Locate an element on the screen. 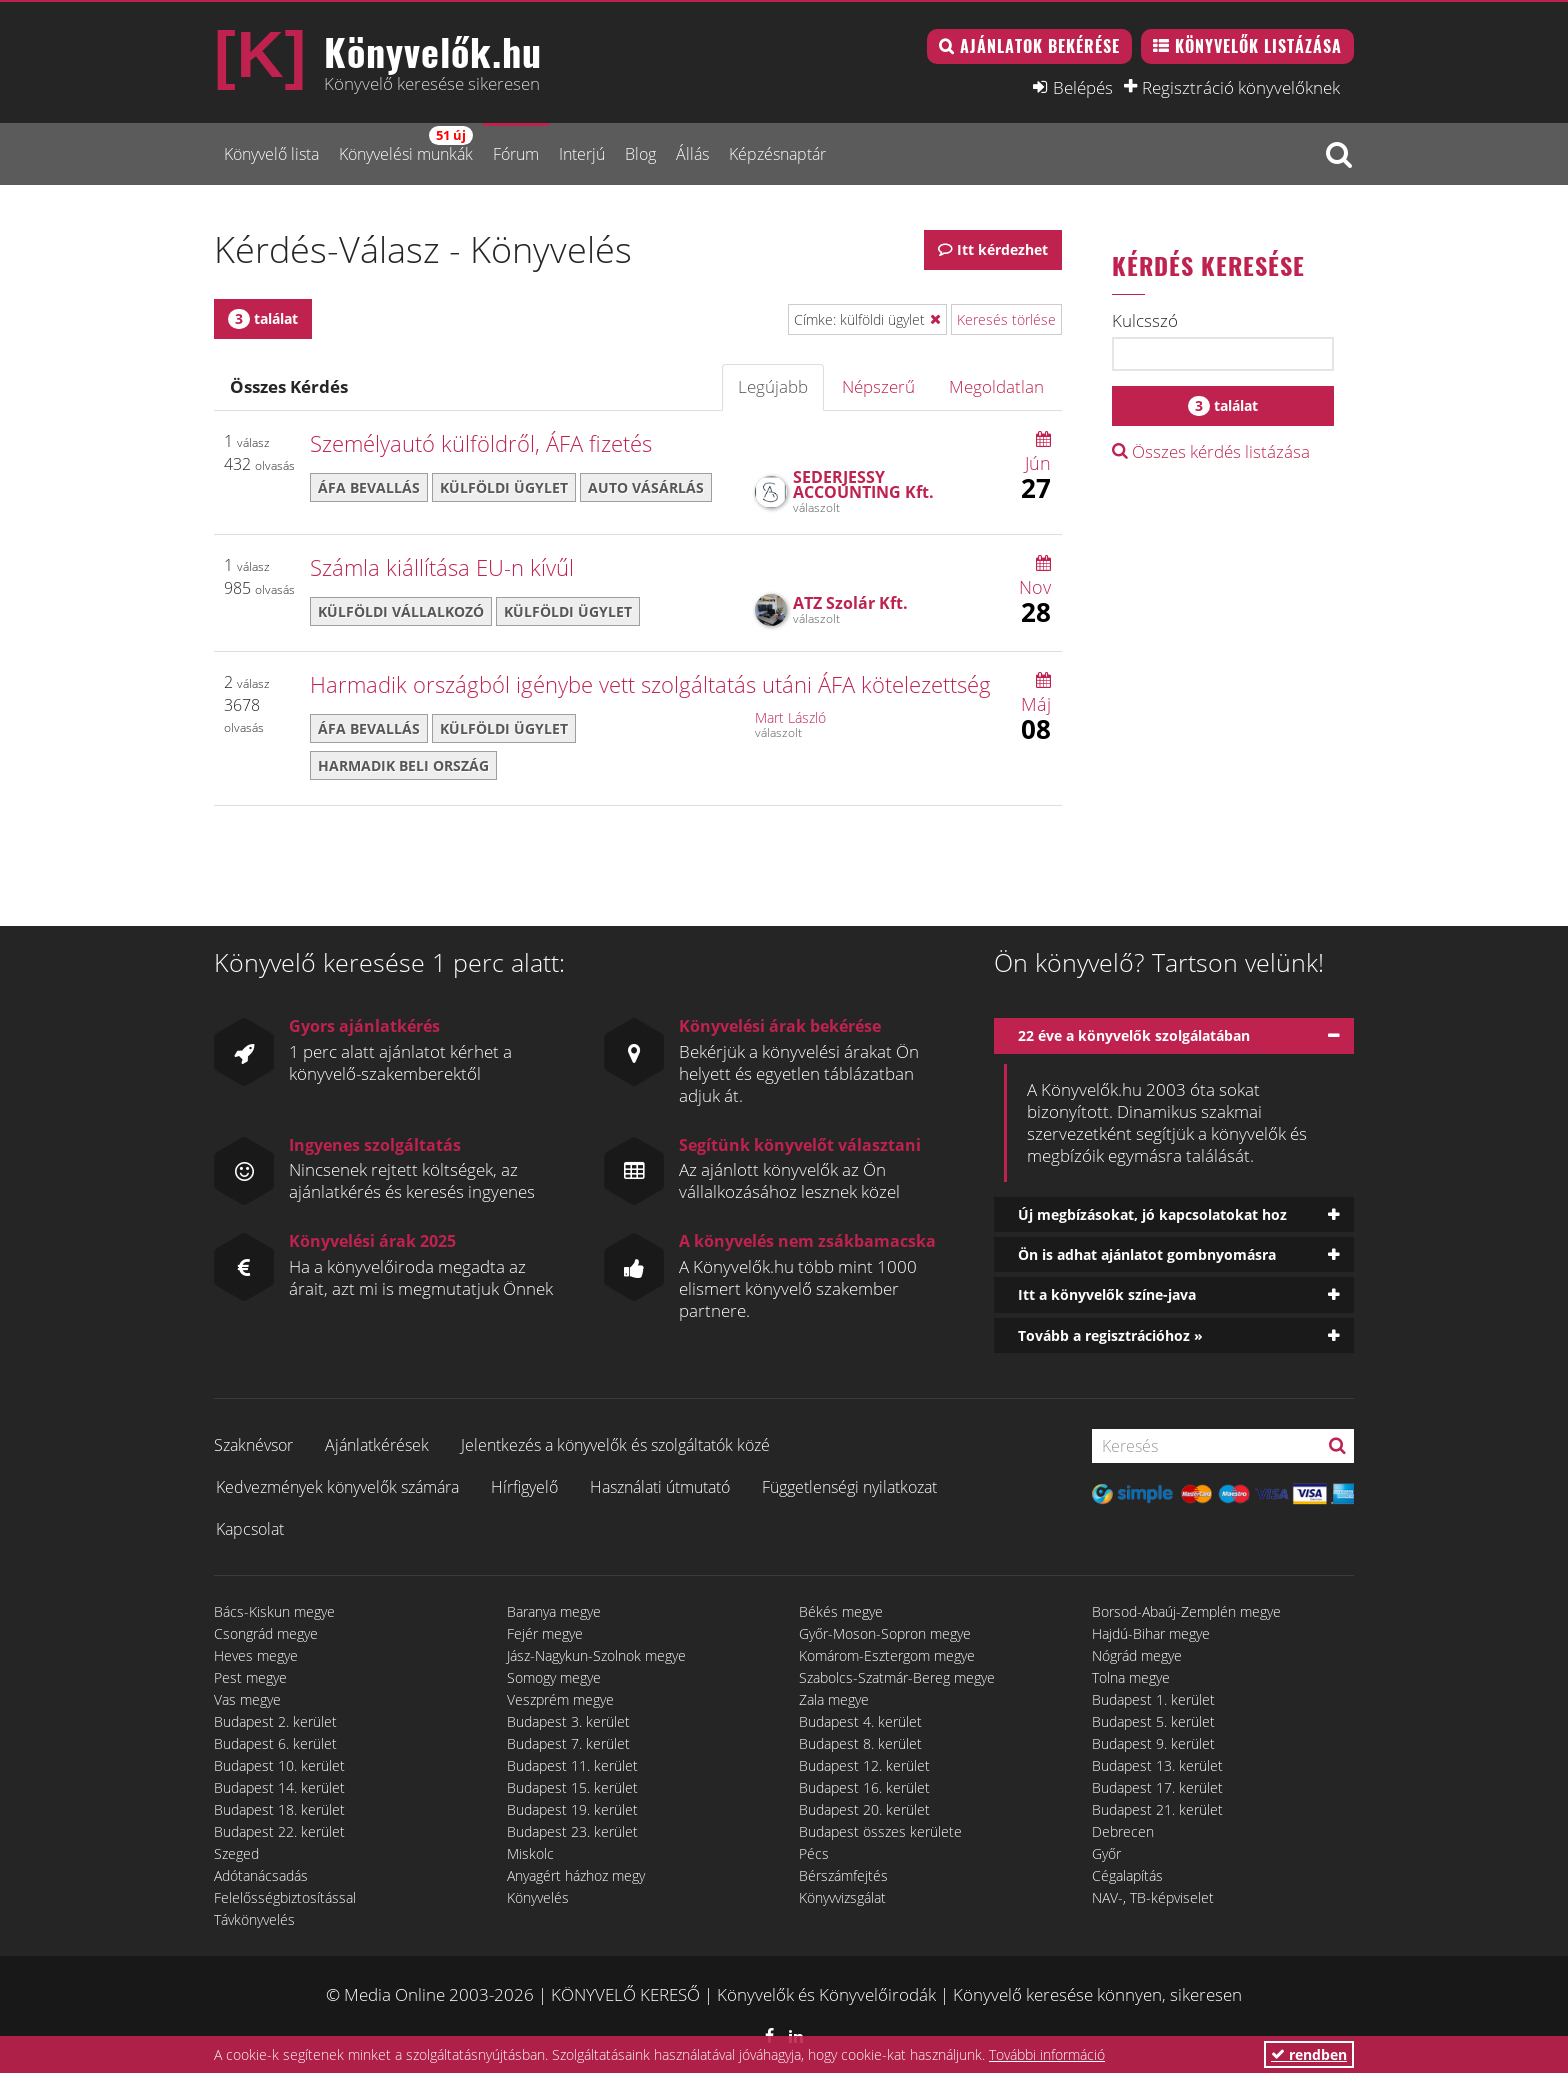 The image size is (1568, 2073). külföldi ügylet is located at coordinates (504, 487).